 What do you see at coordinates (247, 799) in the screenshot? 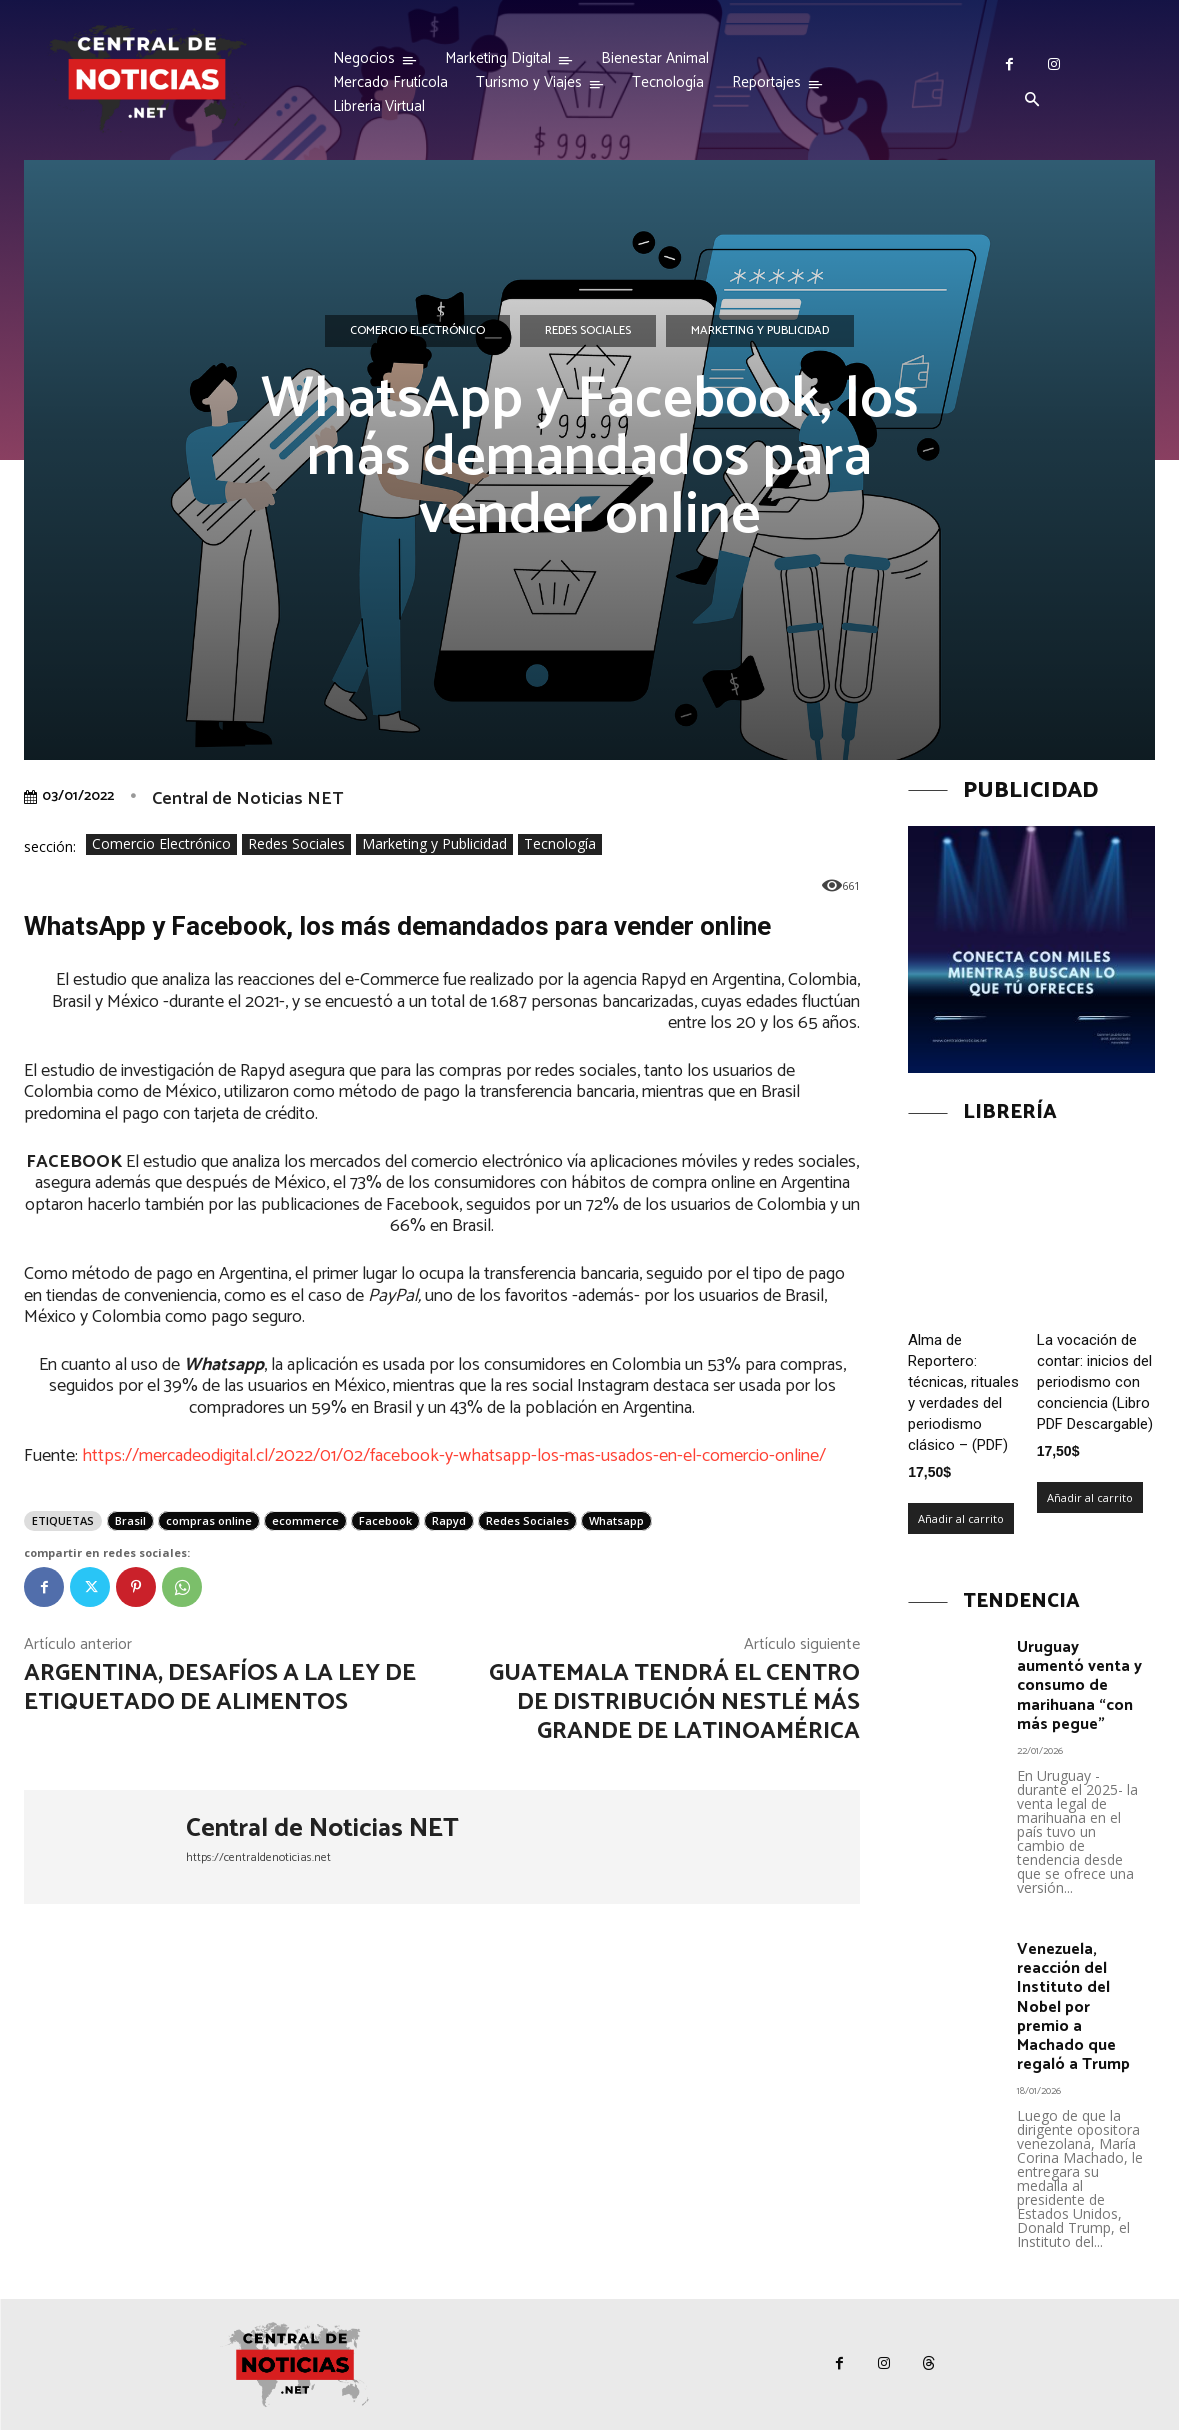
I see `Central de Noticias NET` at bounding box center [247, 799].